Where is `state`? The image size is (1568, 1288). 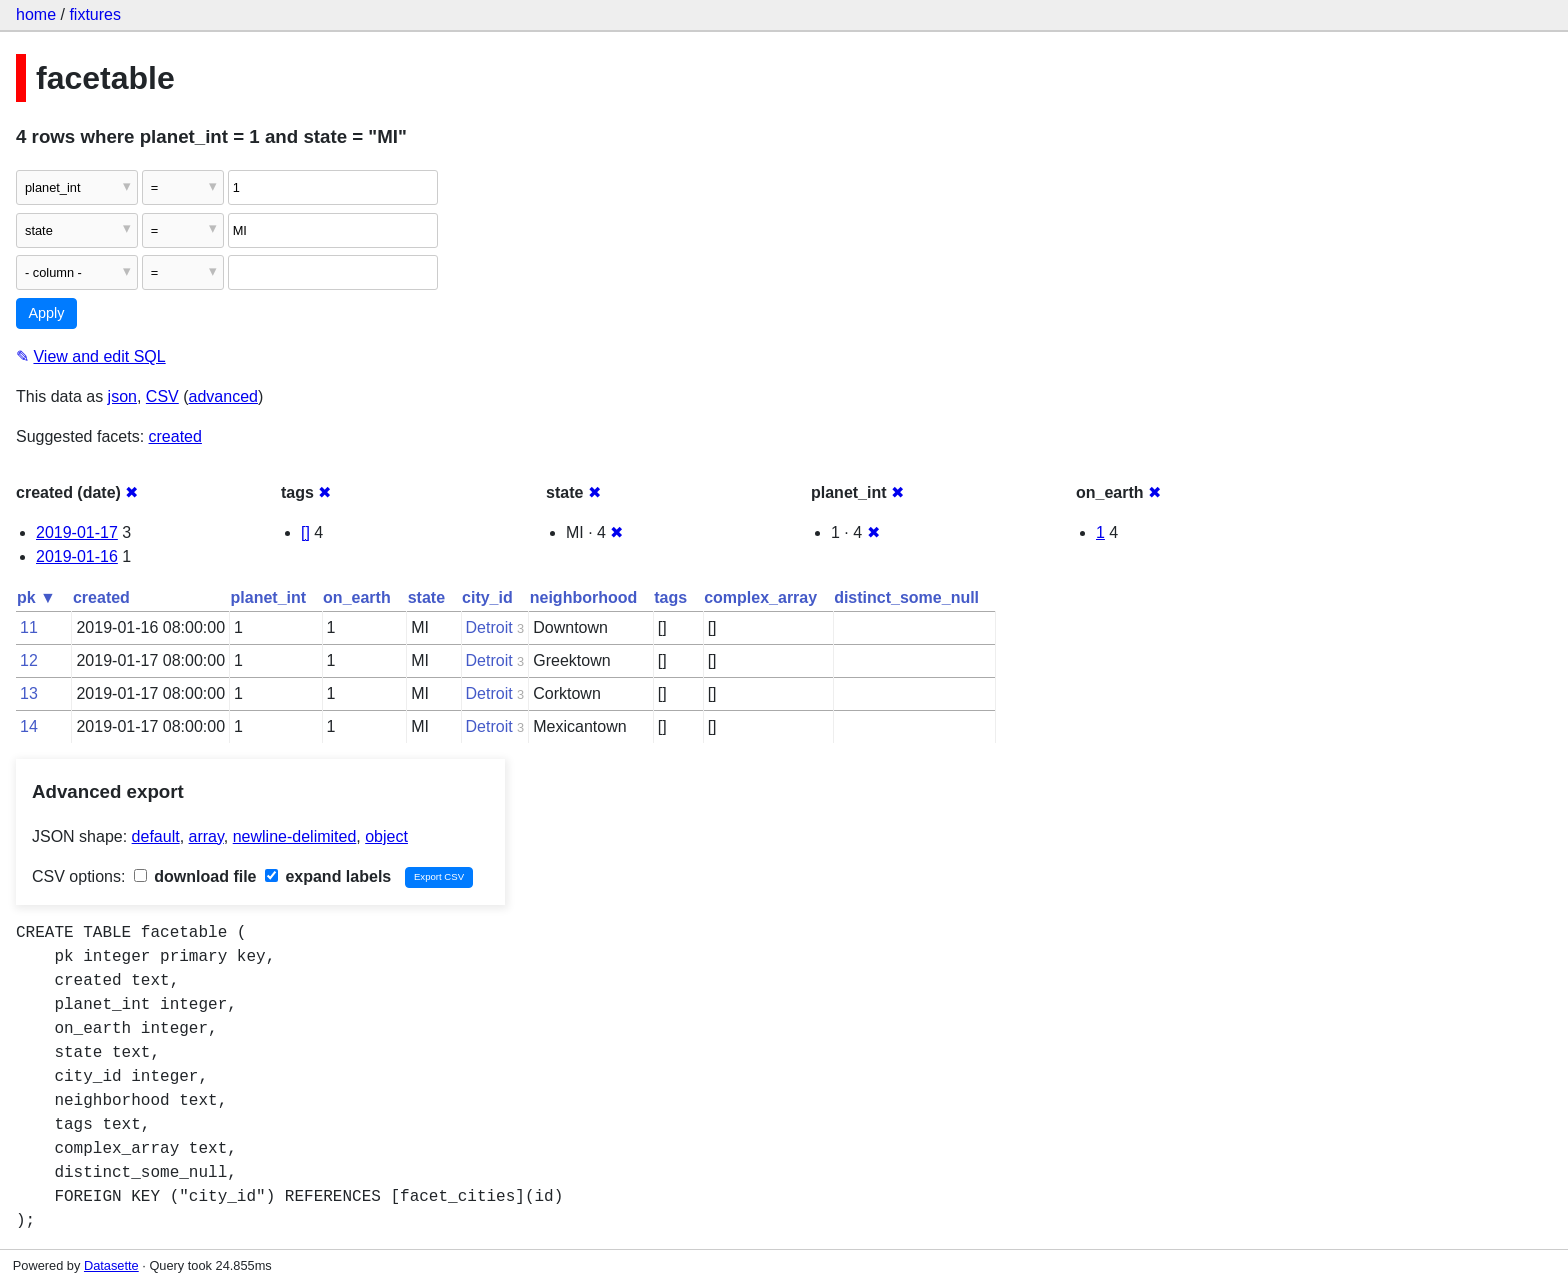 state is located at coordinates (426, 597).